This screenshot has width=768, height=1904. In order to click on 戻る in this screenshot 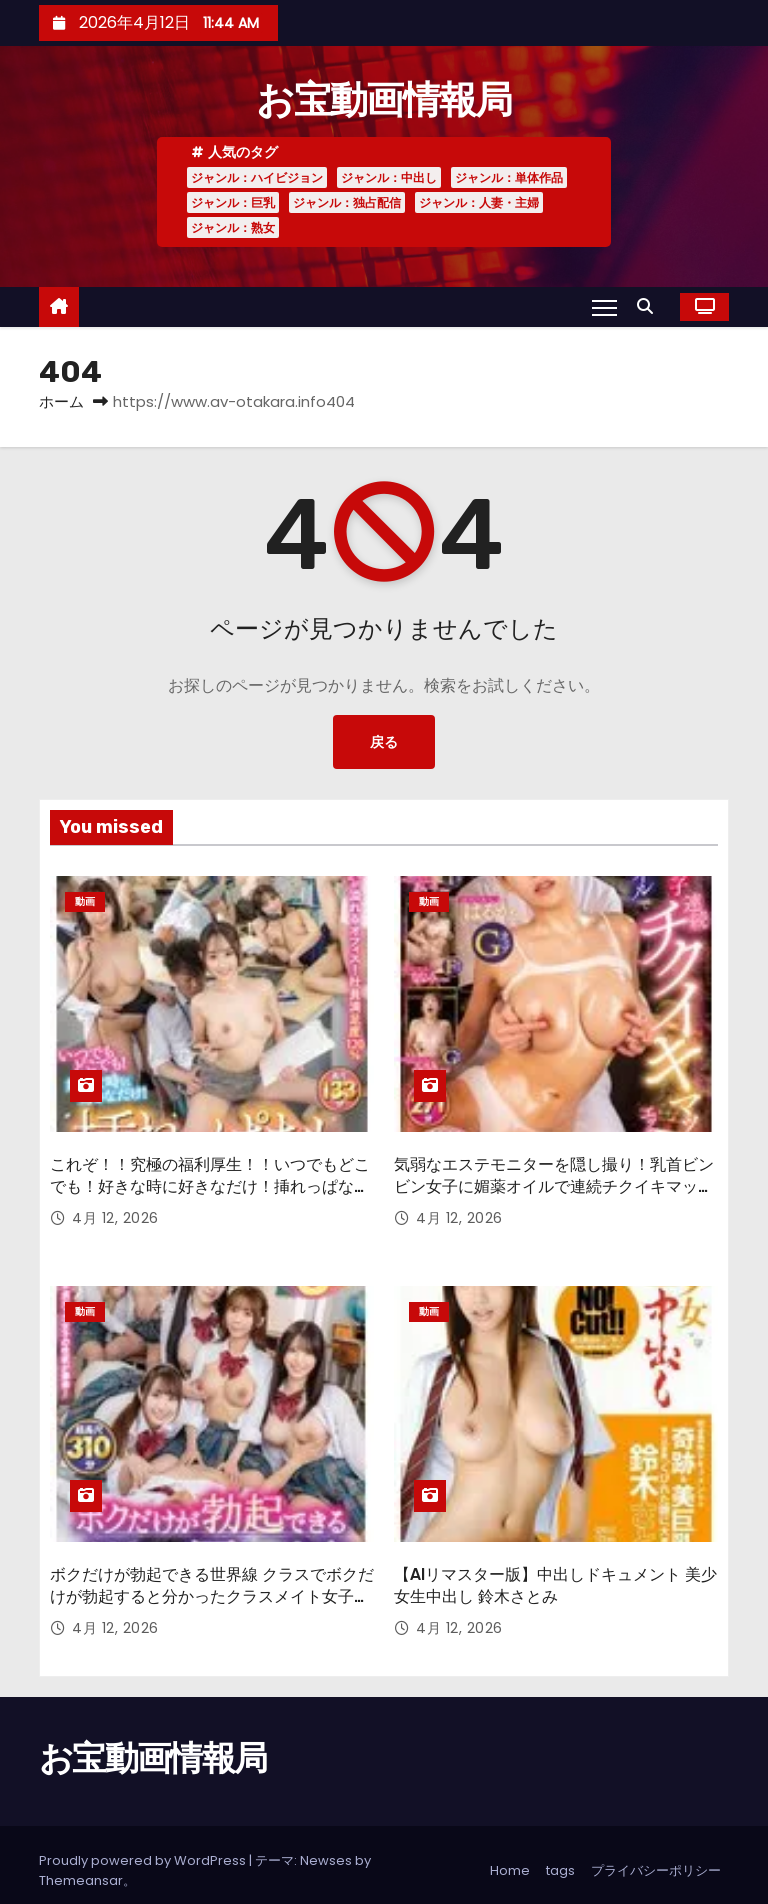, I will do `click(384, 742)`.